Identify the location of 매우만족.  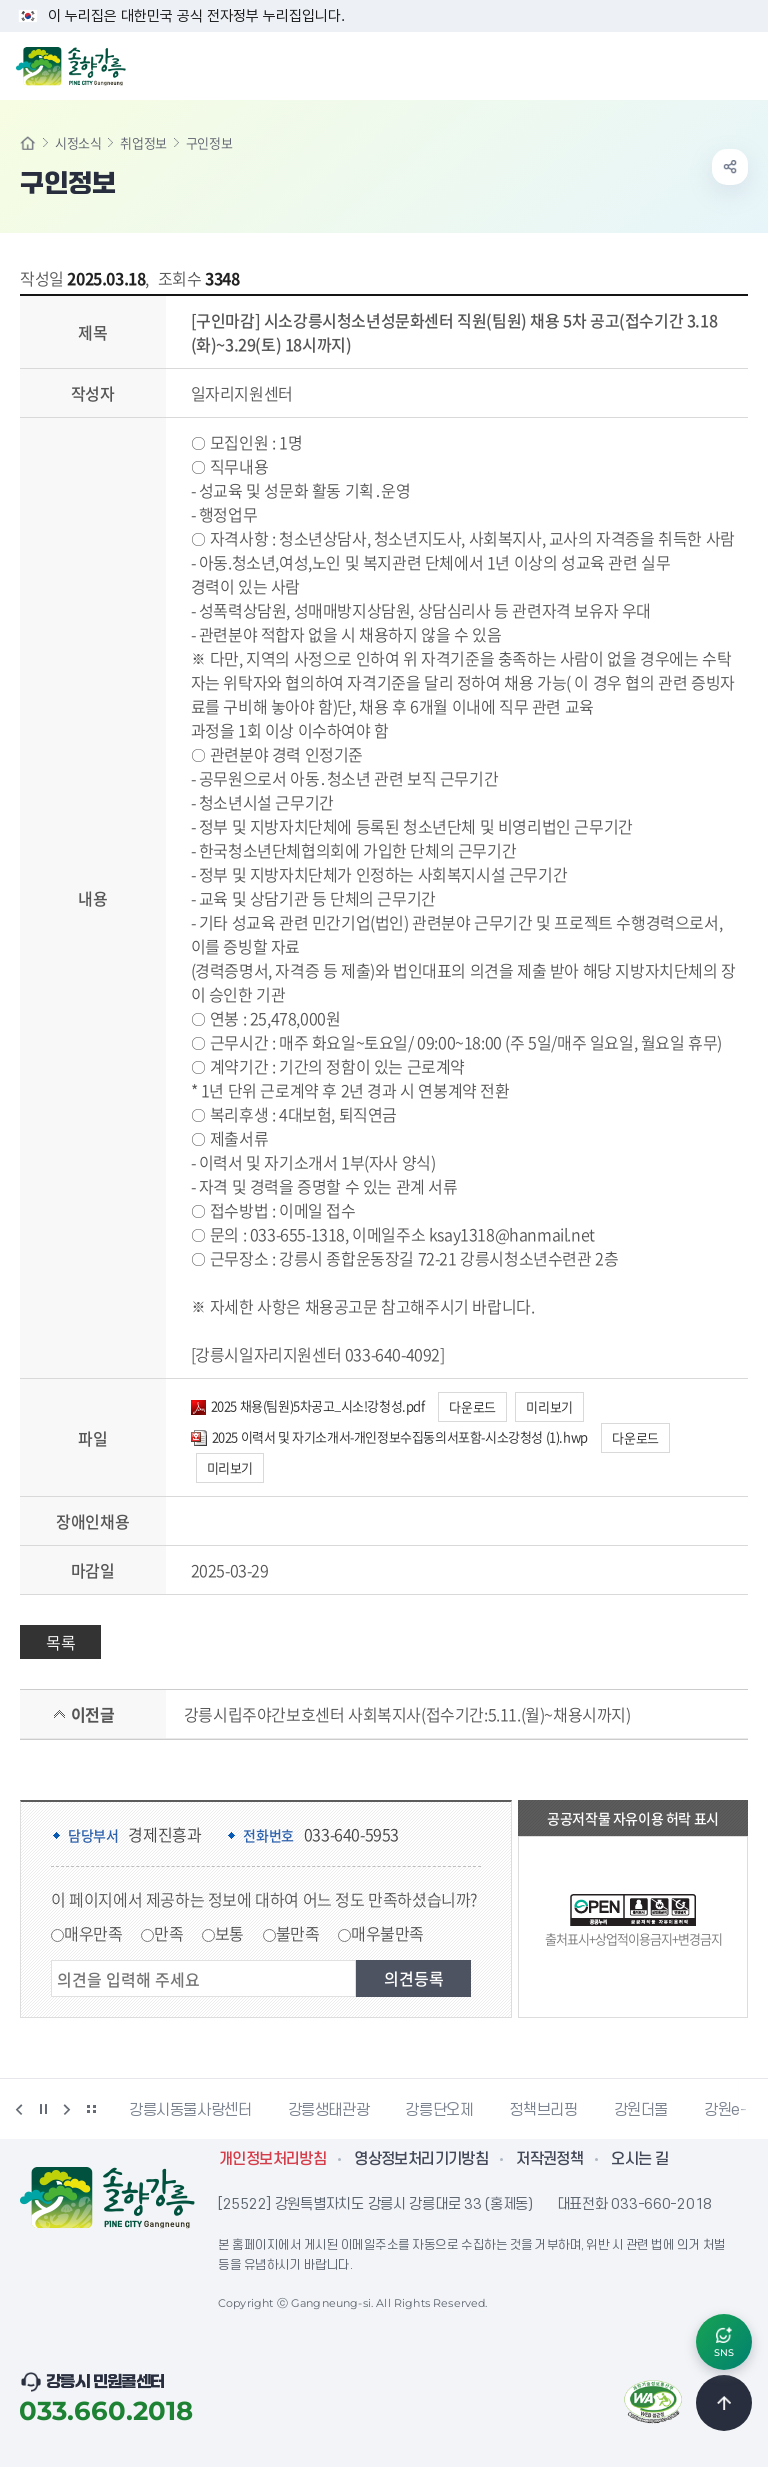
(93, 1933).